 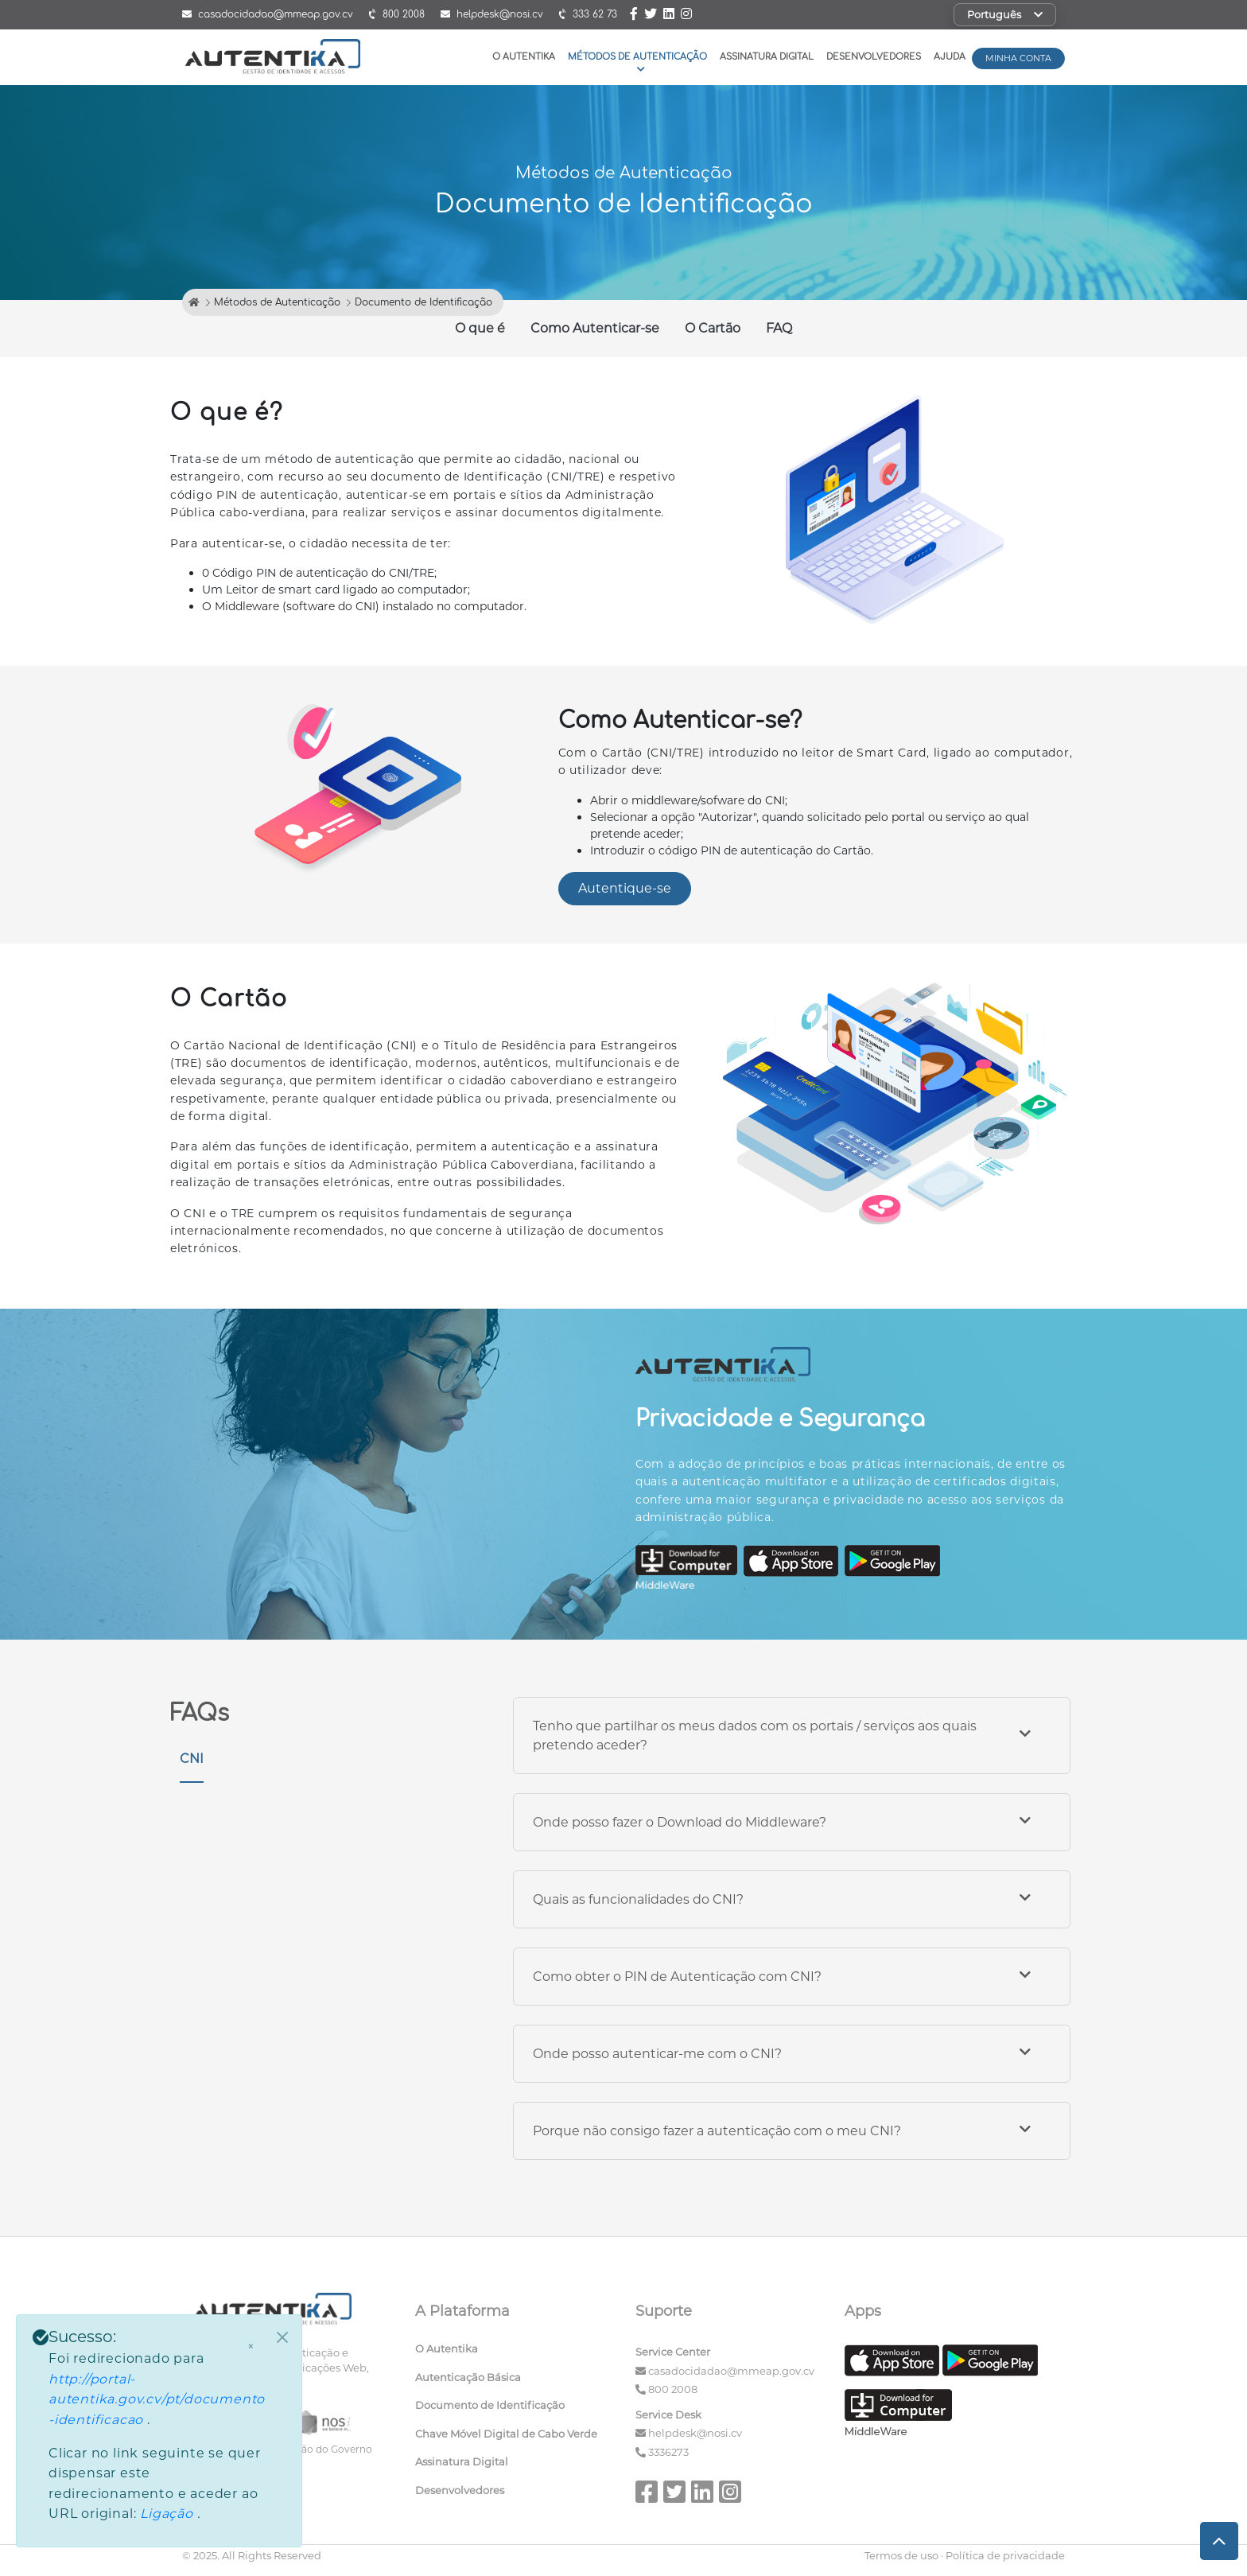 What do you see at coordinates (637, 62) in the screenshot?
I see `Métodos de Autenticação [button]` at bounding box center [637, 62].